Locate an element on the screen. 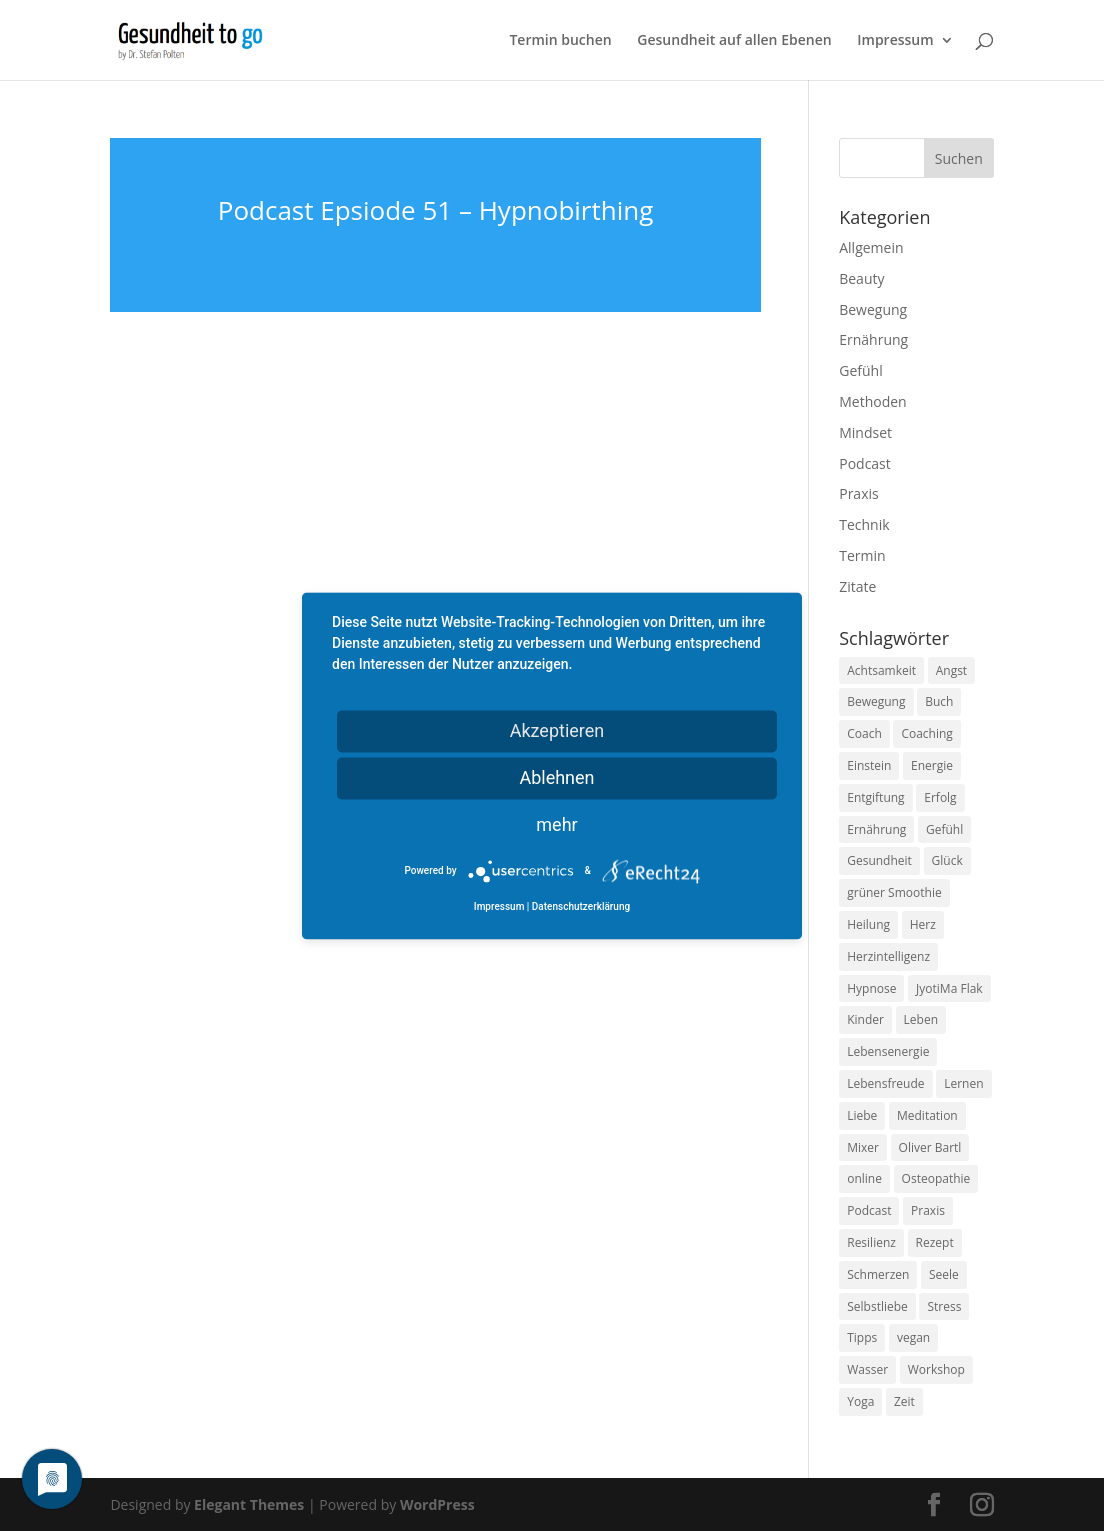 The width and height of the screenshot is (1104, 1531). Oliver Bartl [Oliver Bartl (8 Einträge)] is located at coordinates (930, 1147).